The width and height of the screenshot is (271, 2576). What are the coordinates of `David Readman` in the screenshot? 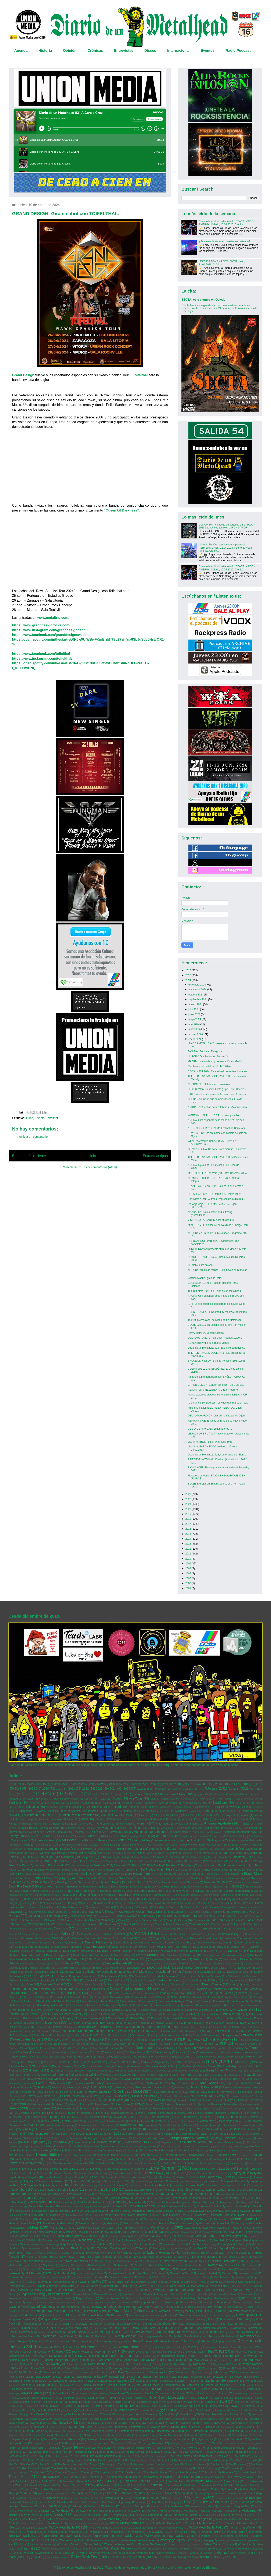 It's located at (122, 1950).